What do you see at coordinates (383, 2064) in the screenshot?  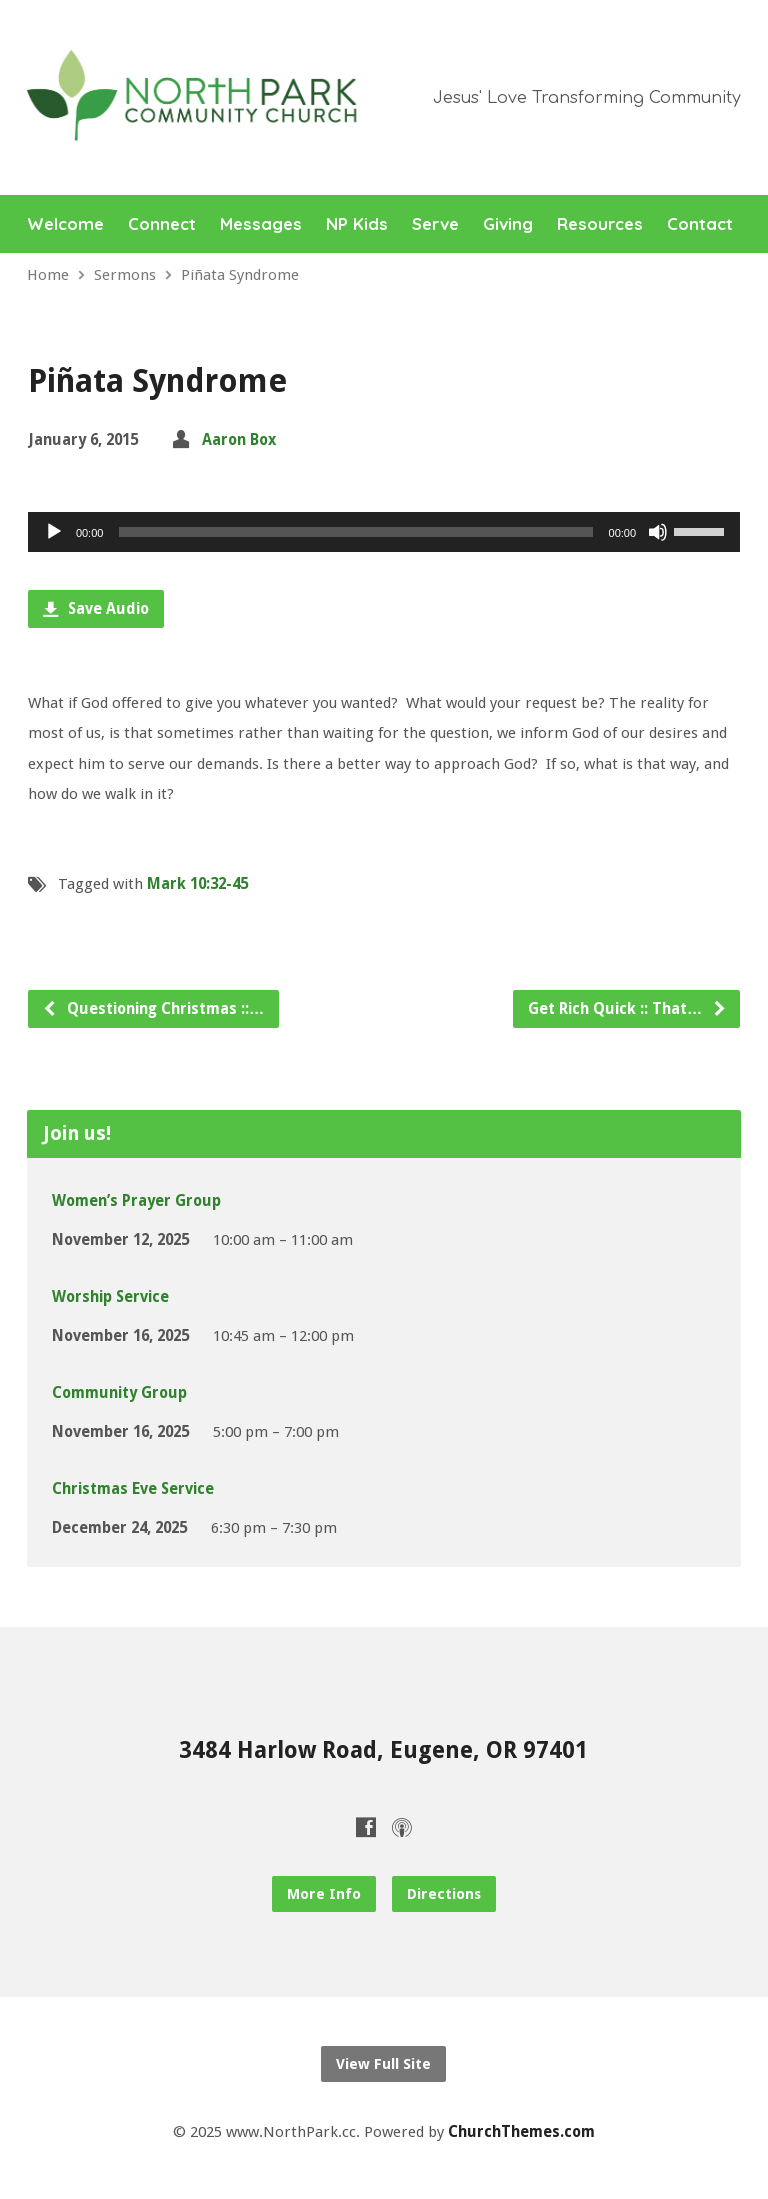 I see `View Full Site` at bounding box center [383, 2064].